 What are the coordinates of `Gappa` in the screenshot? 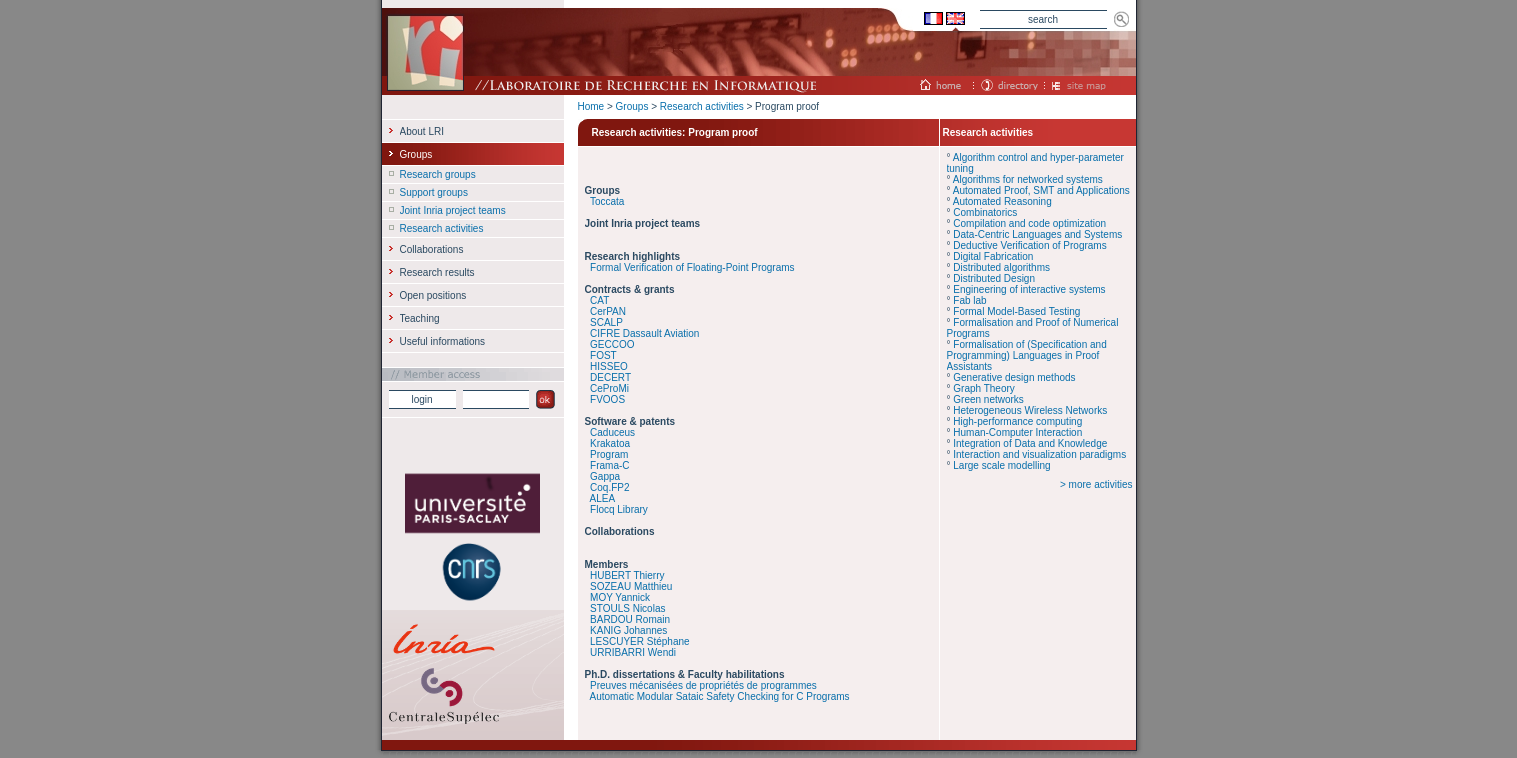 It's located at (605, 476).